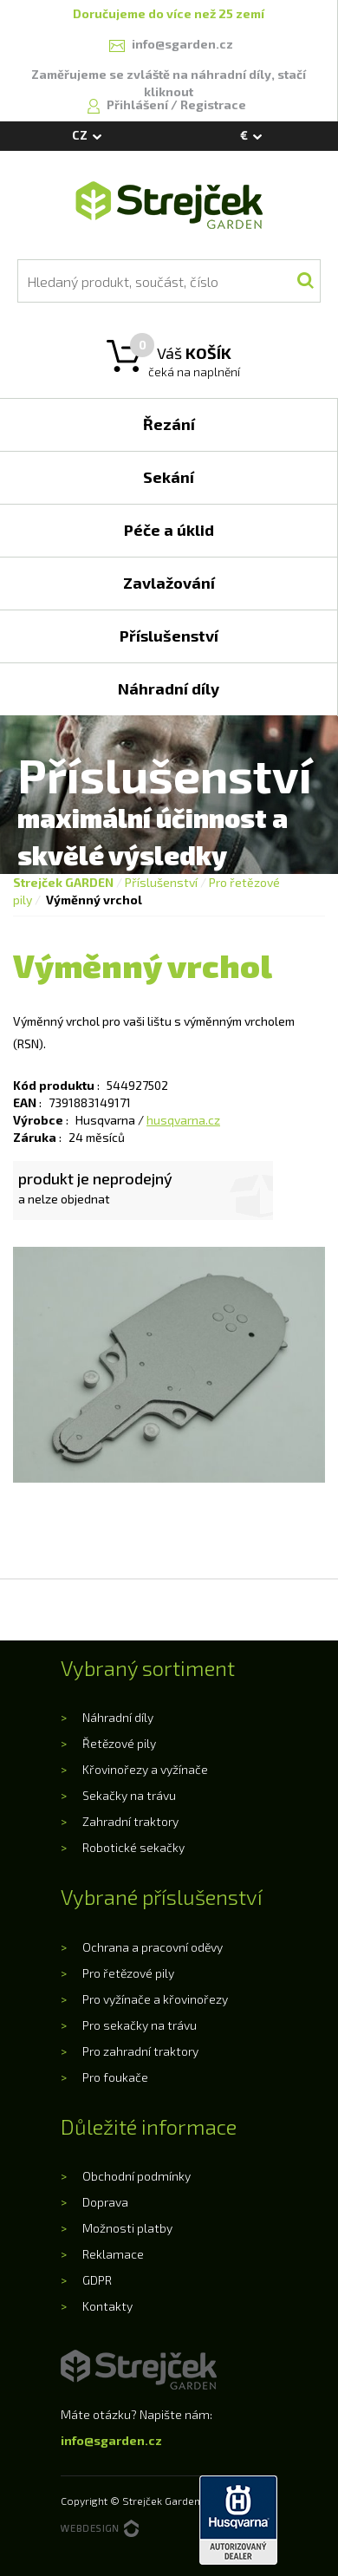  Describe the element at coordinates (115, 2077) in the screenshot. I see `Pro foukače` at that location.